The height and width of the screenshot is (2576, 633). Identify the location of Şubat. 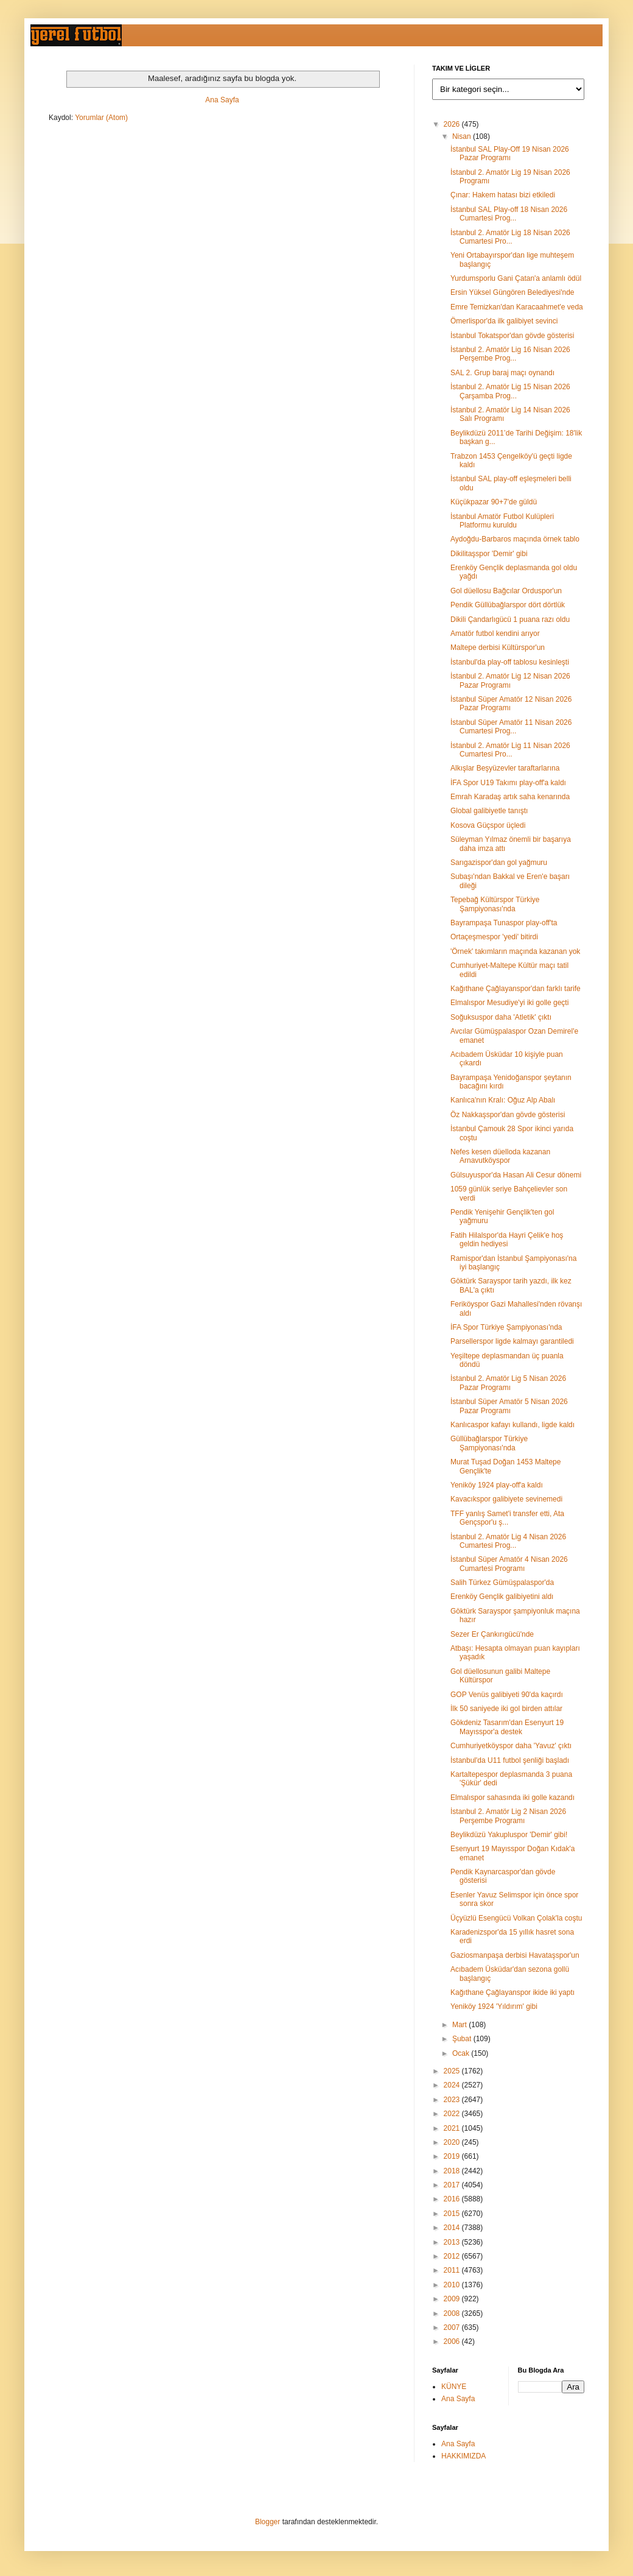
(463, 2038).